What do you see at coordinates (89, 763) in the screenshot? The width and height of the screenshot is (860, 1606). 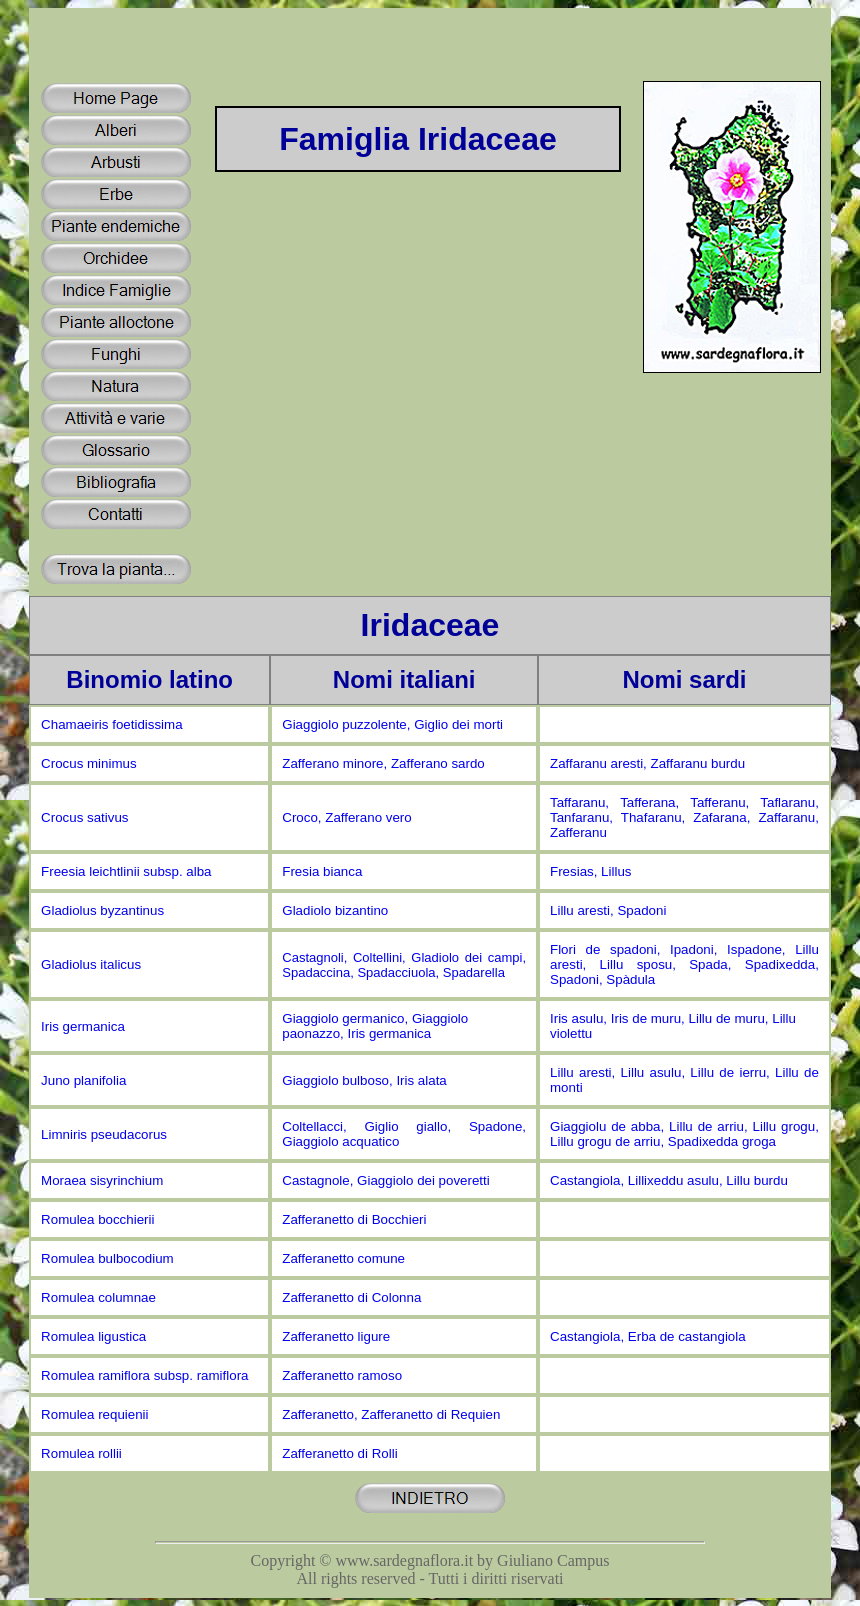 I see `Crocus minimus` at bounding box center [89, 763].